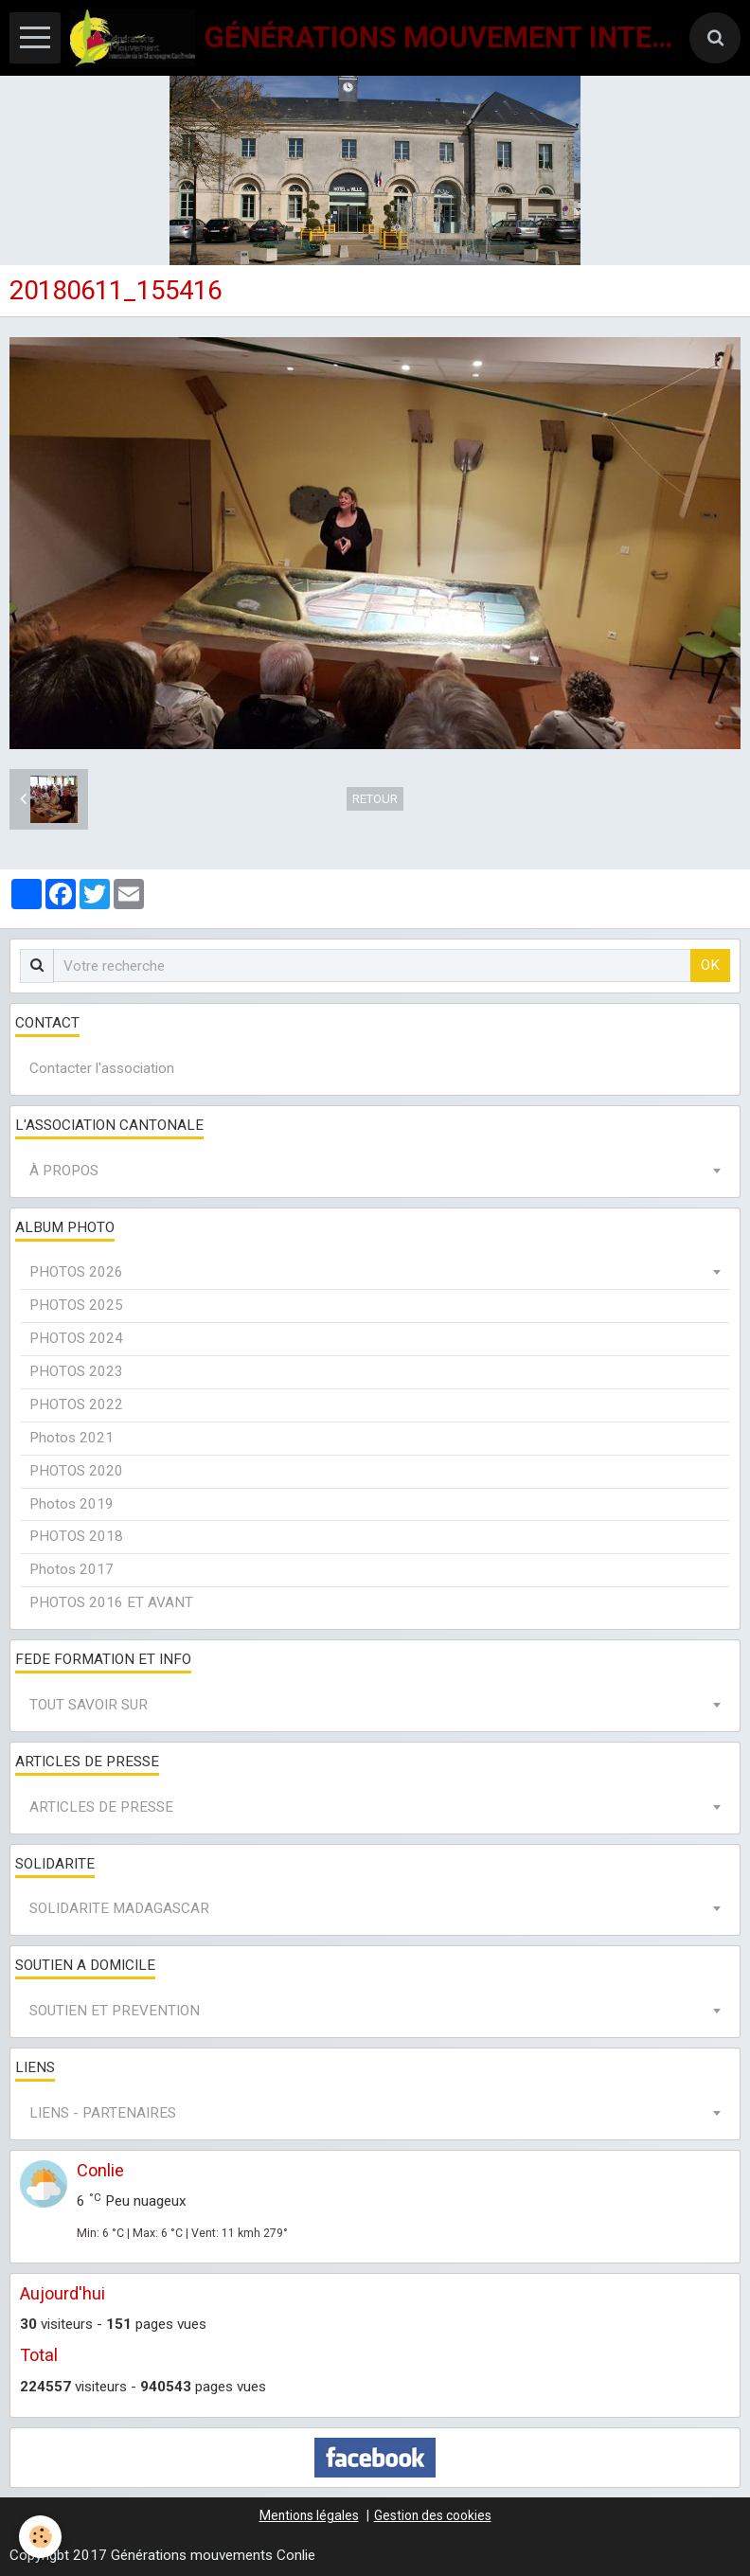  What do you see at coordinates (76, 1404) in the screenshot?
I see `PHOTOS 2022` at bounding box center [76, 1404].